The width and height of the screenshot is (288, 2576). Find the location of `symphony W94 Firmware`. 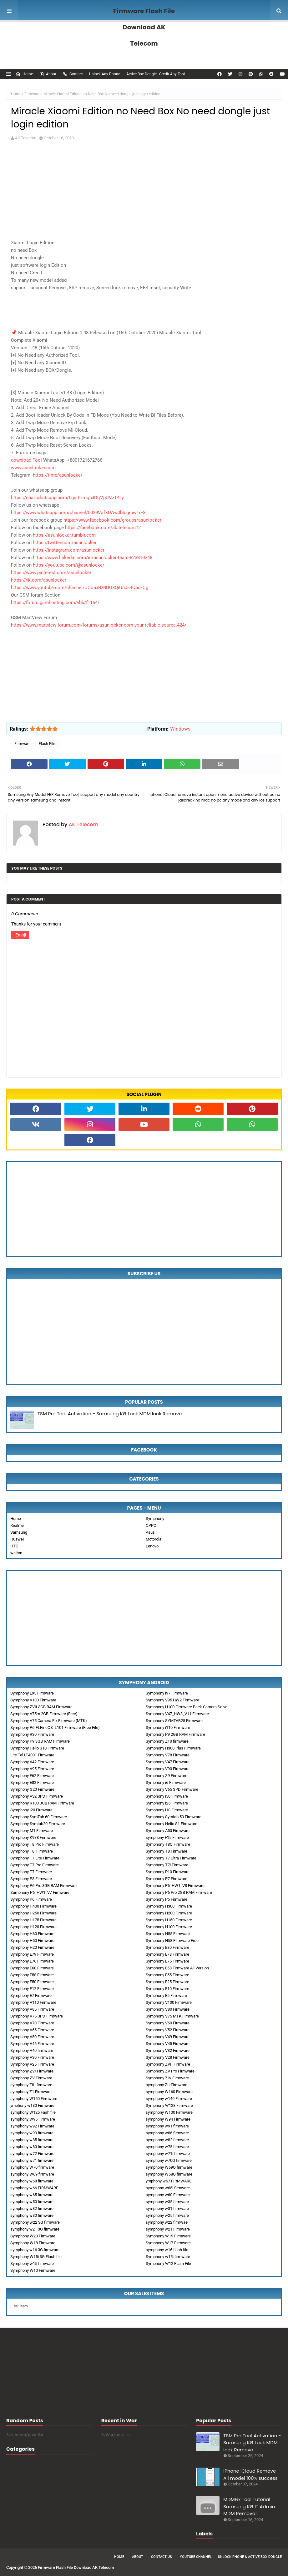

symphony W94 Firmware is located at coordinates (168, 2119).